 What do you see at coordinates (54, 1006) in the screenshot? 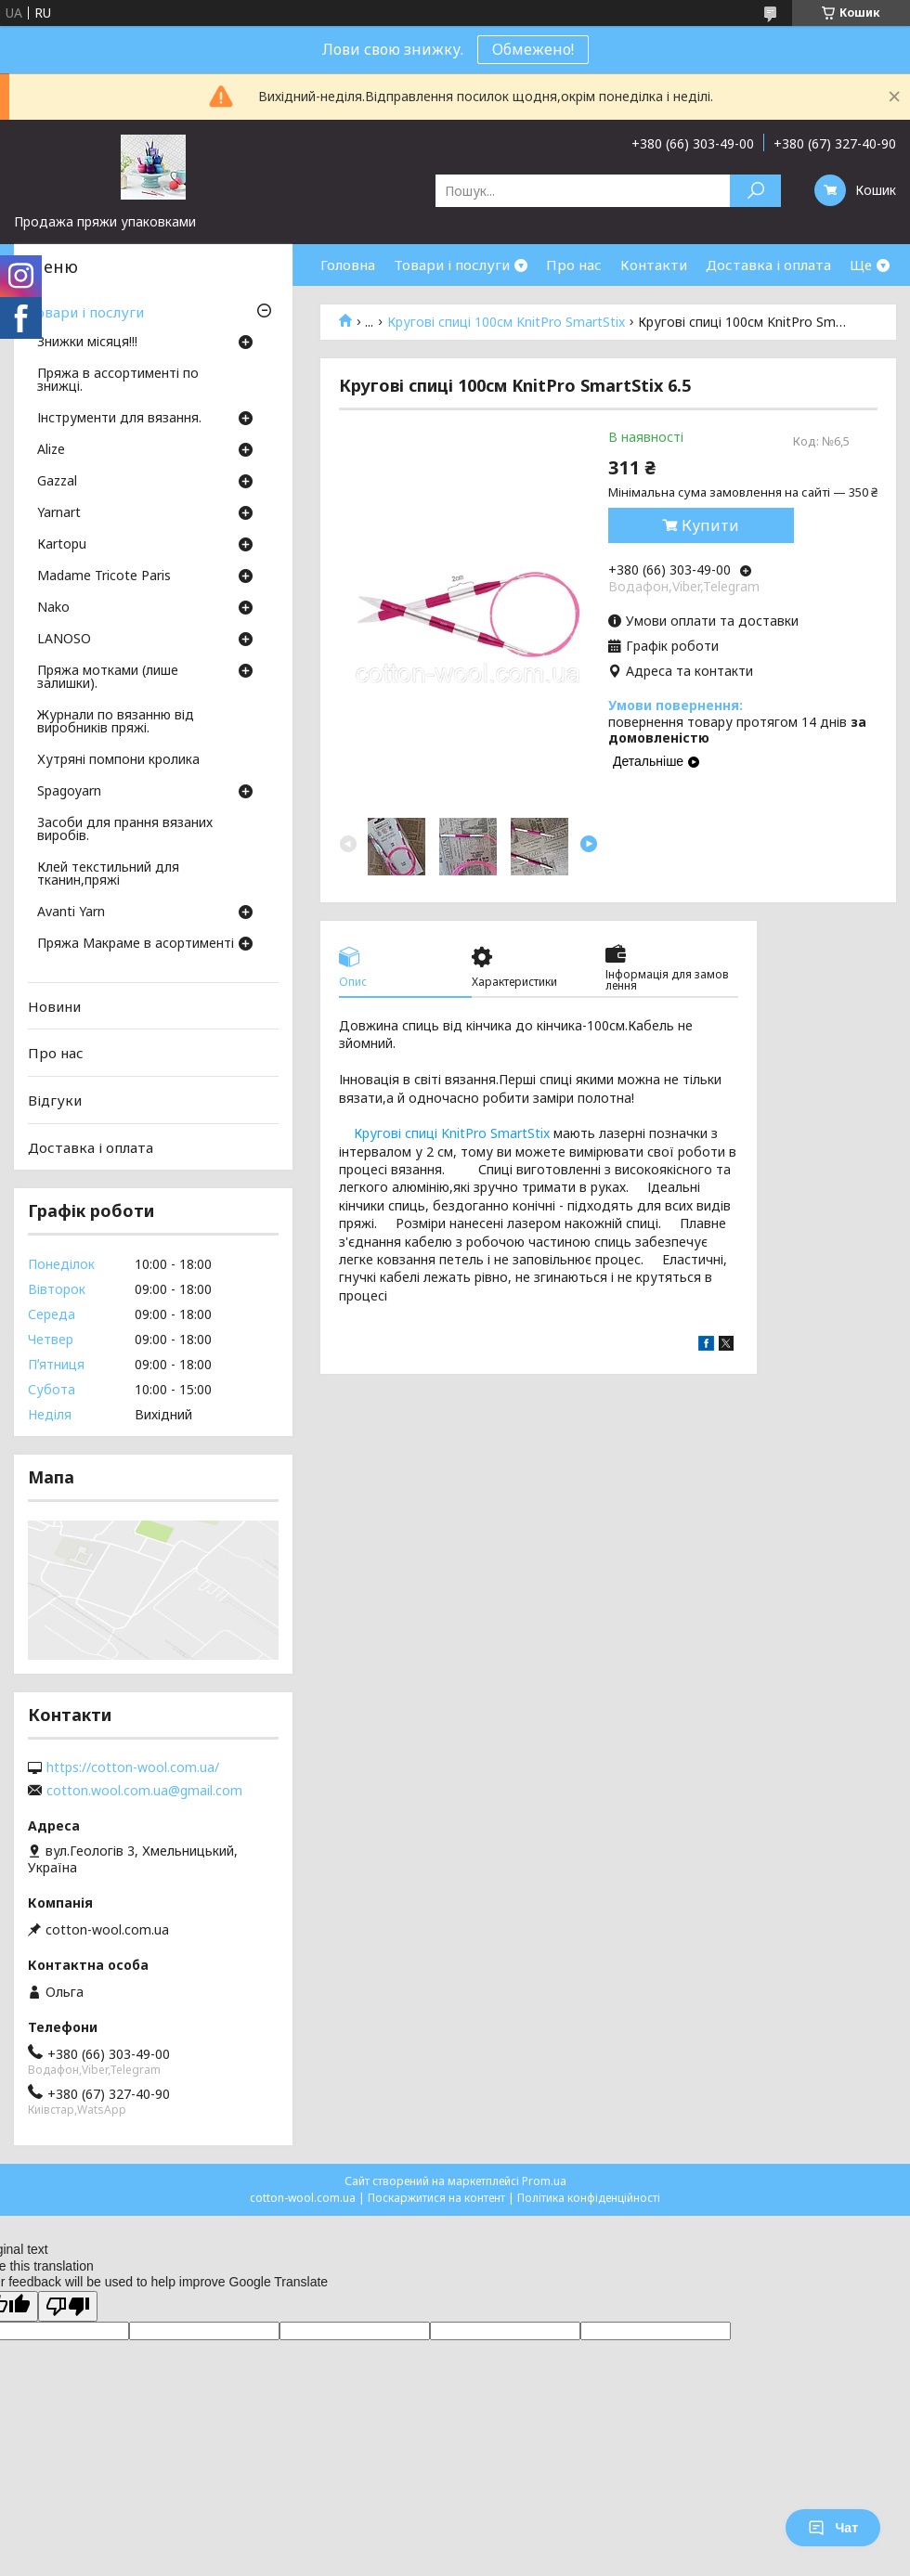
I see `Новини` at bounding box center [54, 1006].